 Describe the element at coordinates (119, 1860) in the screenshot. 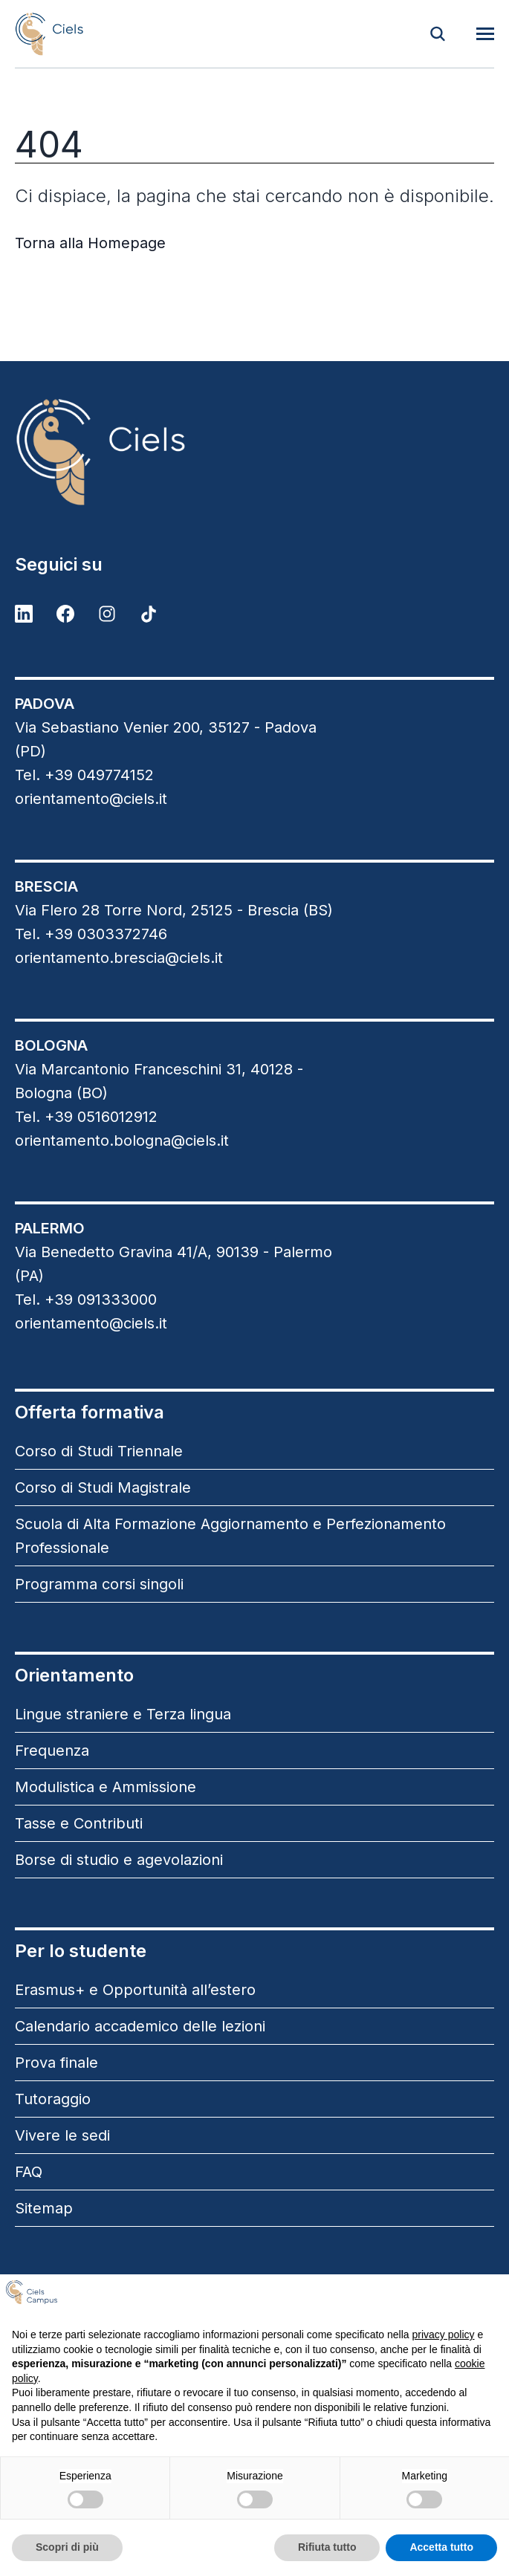

I see `Borse di studio e agevolazioni` at that location.